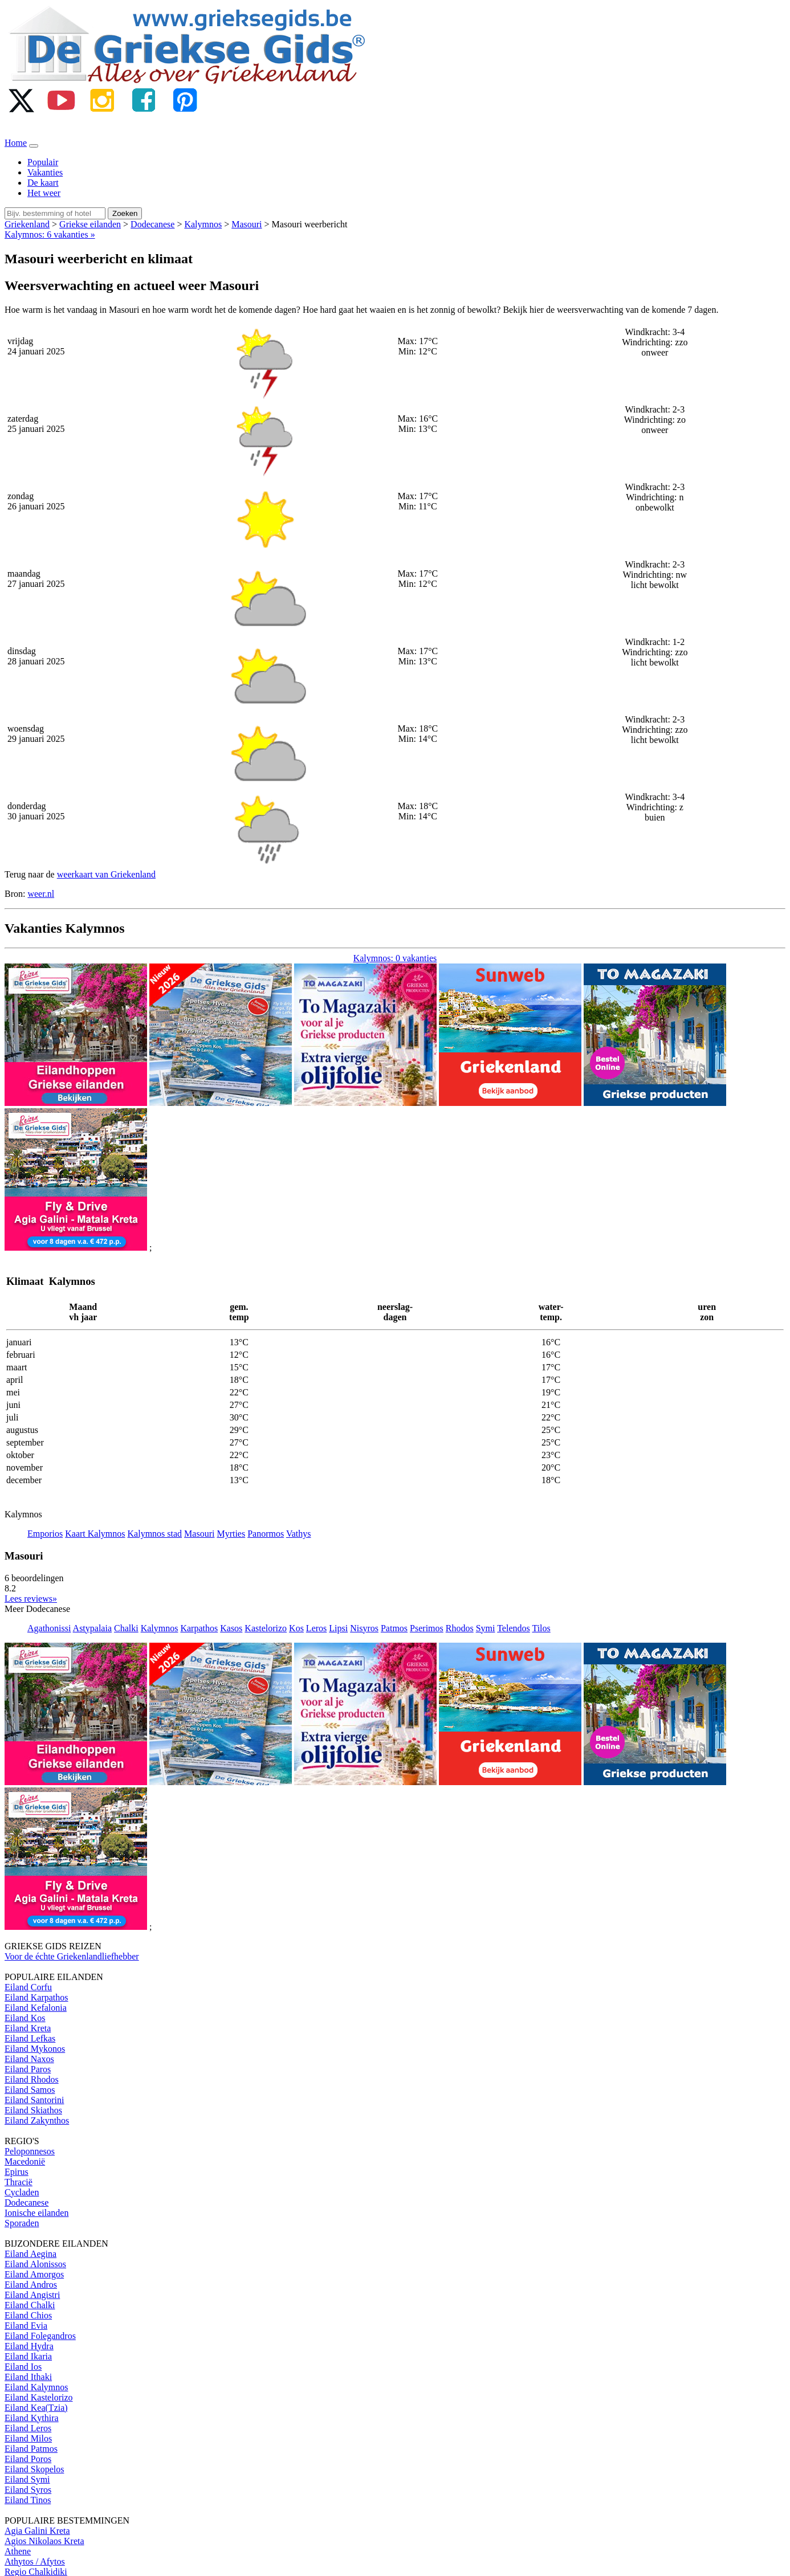 The width and height of the screenshot is (790, 2576). What do you see at coordinates (460, 1628) in the screenshot?
I see `Rhodos` at bounding box center [460, 1628].